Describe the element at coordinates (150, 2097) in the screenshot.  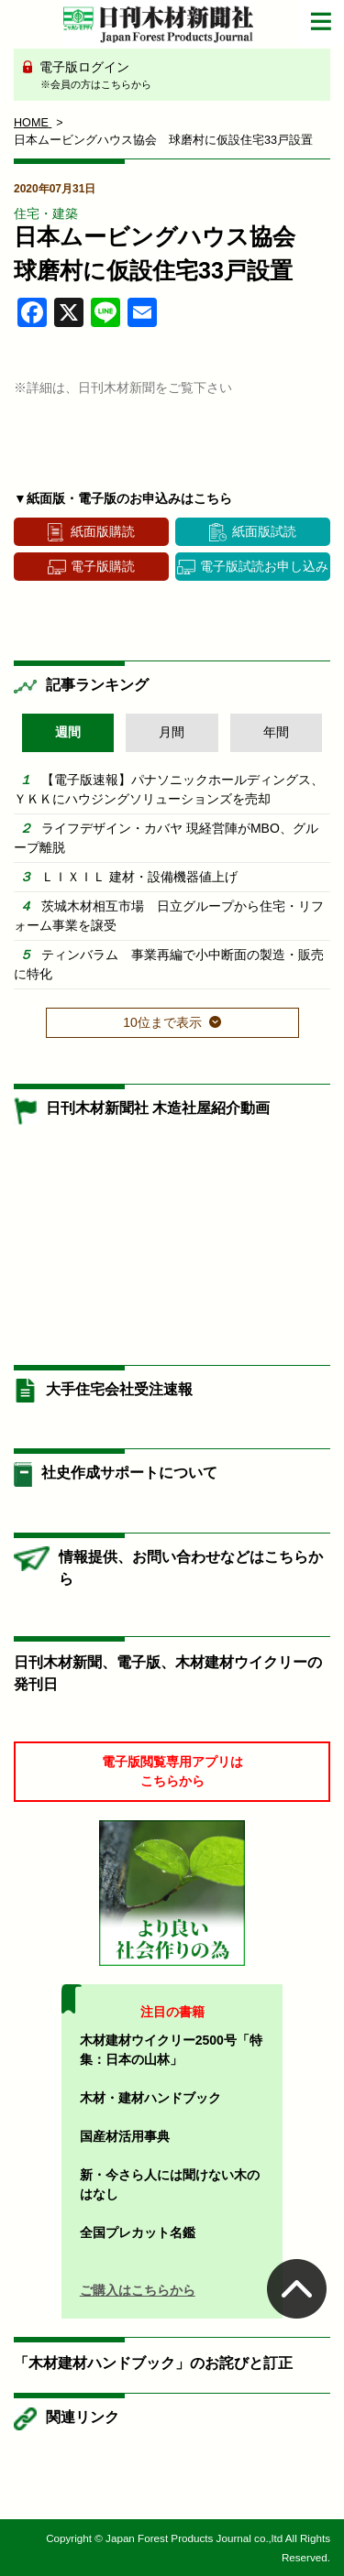
I see `木材・建材ハンドブック` at that location.